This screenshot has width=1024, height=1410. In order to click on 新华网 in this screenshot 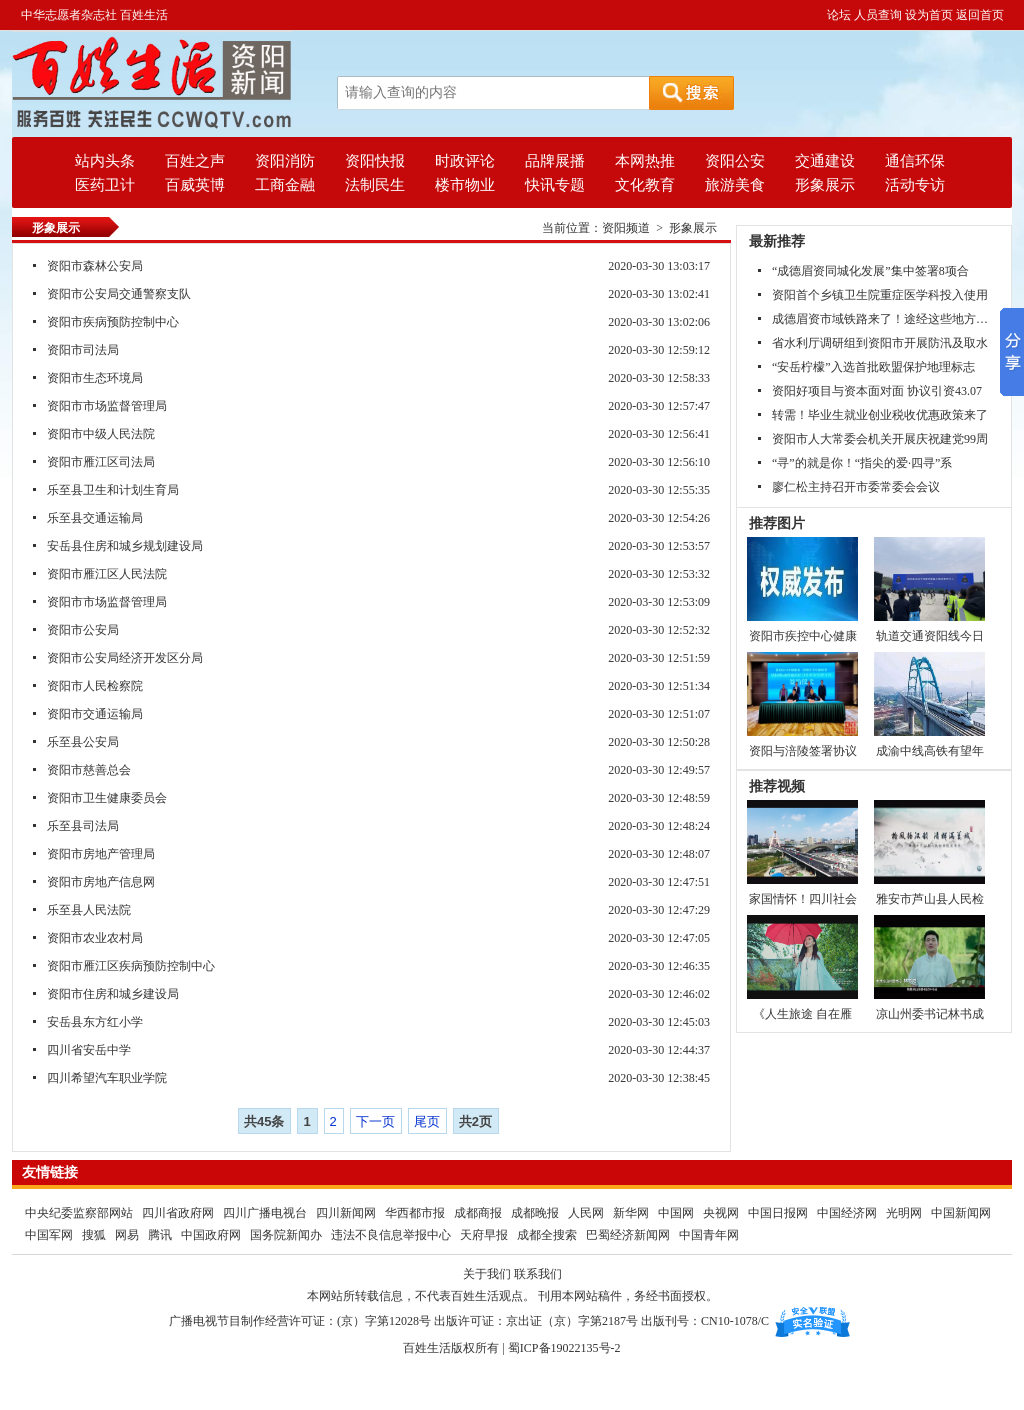, I will do `click(631, 1213)`.